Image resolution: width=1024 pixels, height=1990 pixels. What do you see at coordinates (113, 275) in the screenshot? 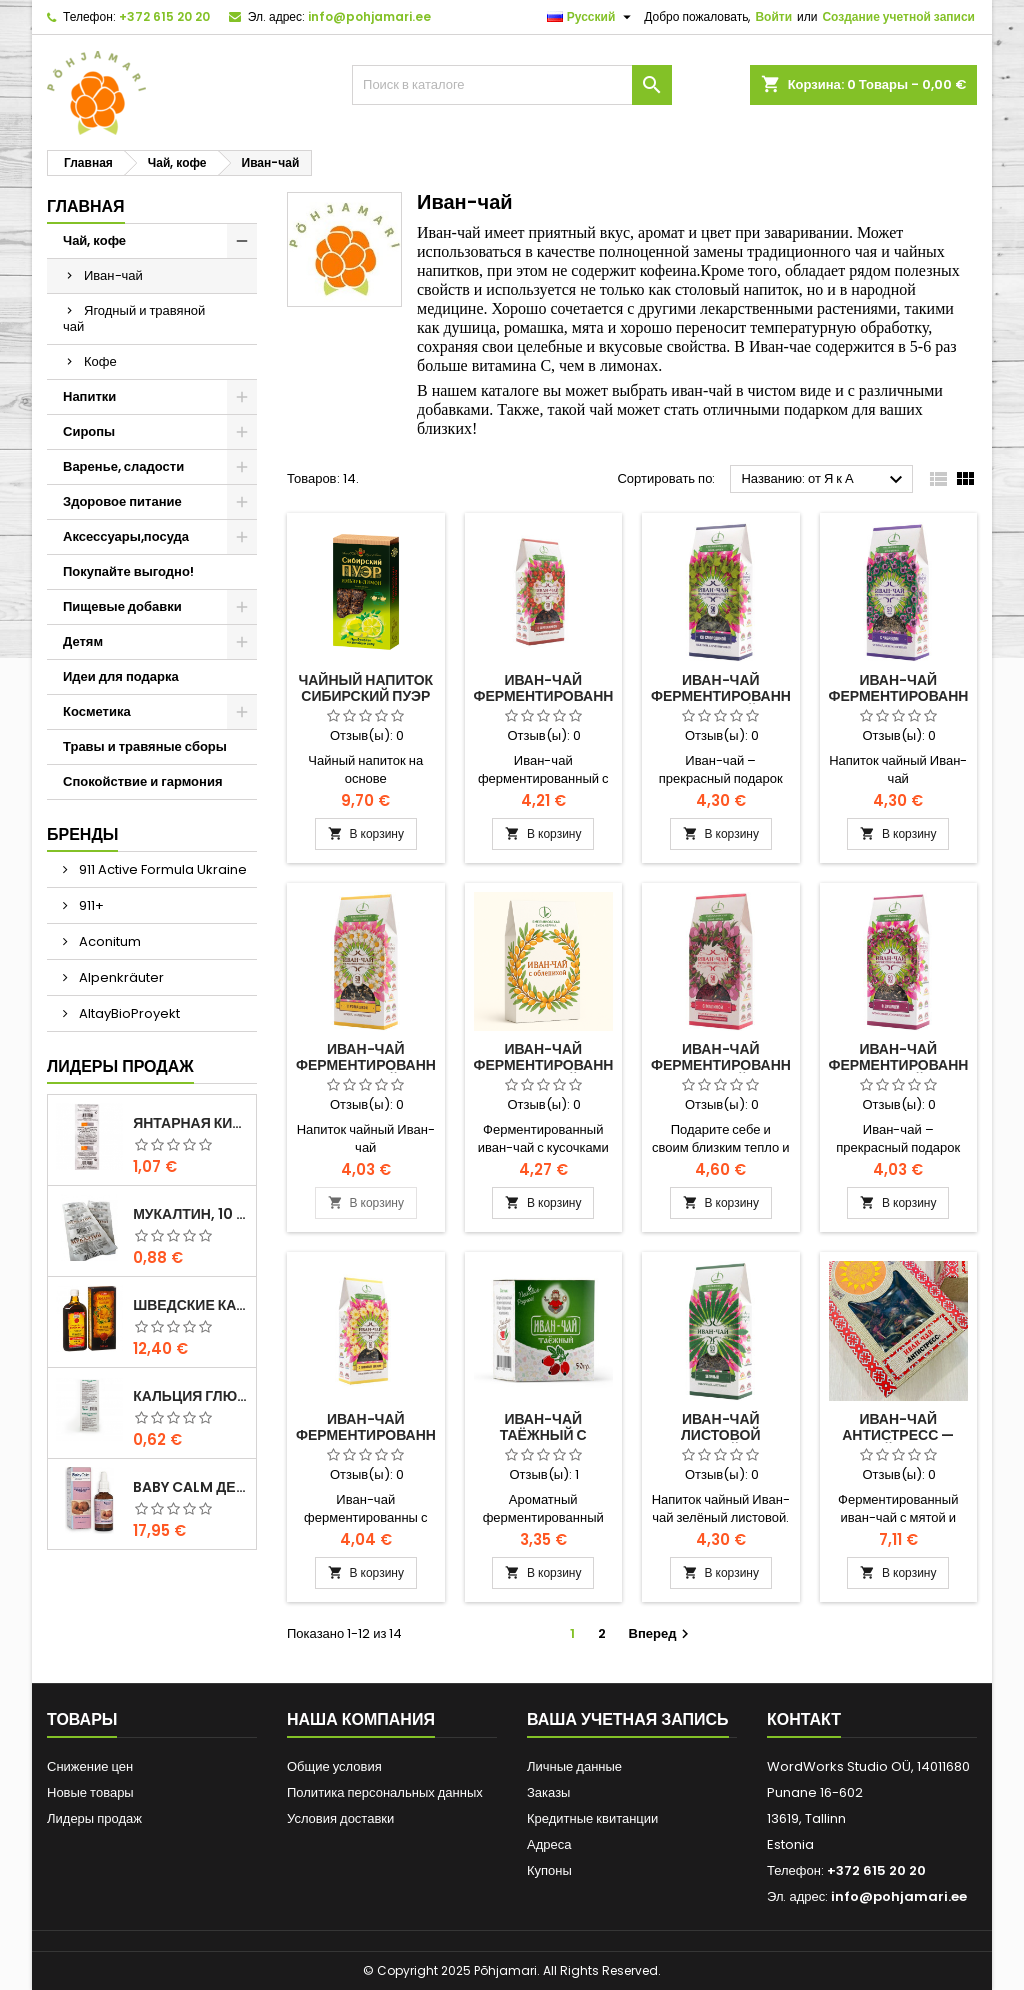
I see `Иван-чай` at bounding box center [113, 275].